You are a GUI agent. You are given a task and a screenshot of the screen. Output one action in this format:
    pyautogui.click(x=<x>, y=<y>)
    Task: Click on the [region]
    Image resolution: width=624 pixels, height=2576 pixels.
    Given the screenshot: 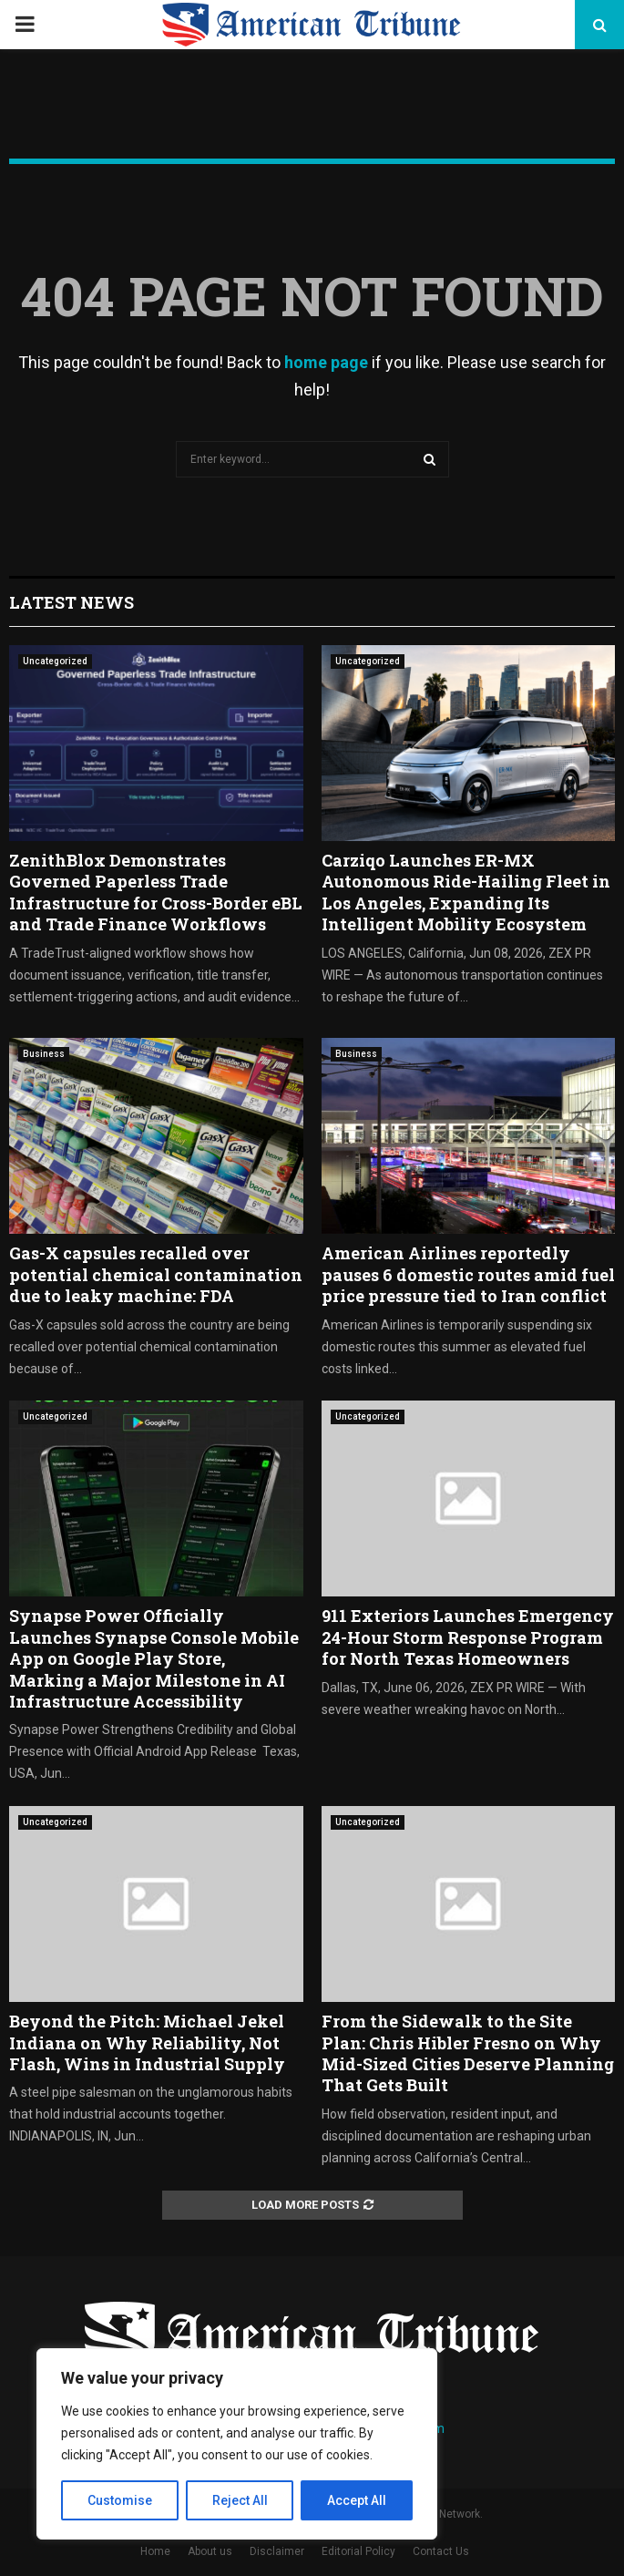 What is the action you would take?
    pyautogui.click(x=236, y=2444)
    